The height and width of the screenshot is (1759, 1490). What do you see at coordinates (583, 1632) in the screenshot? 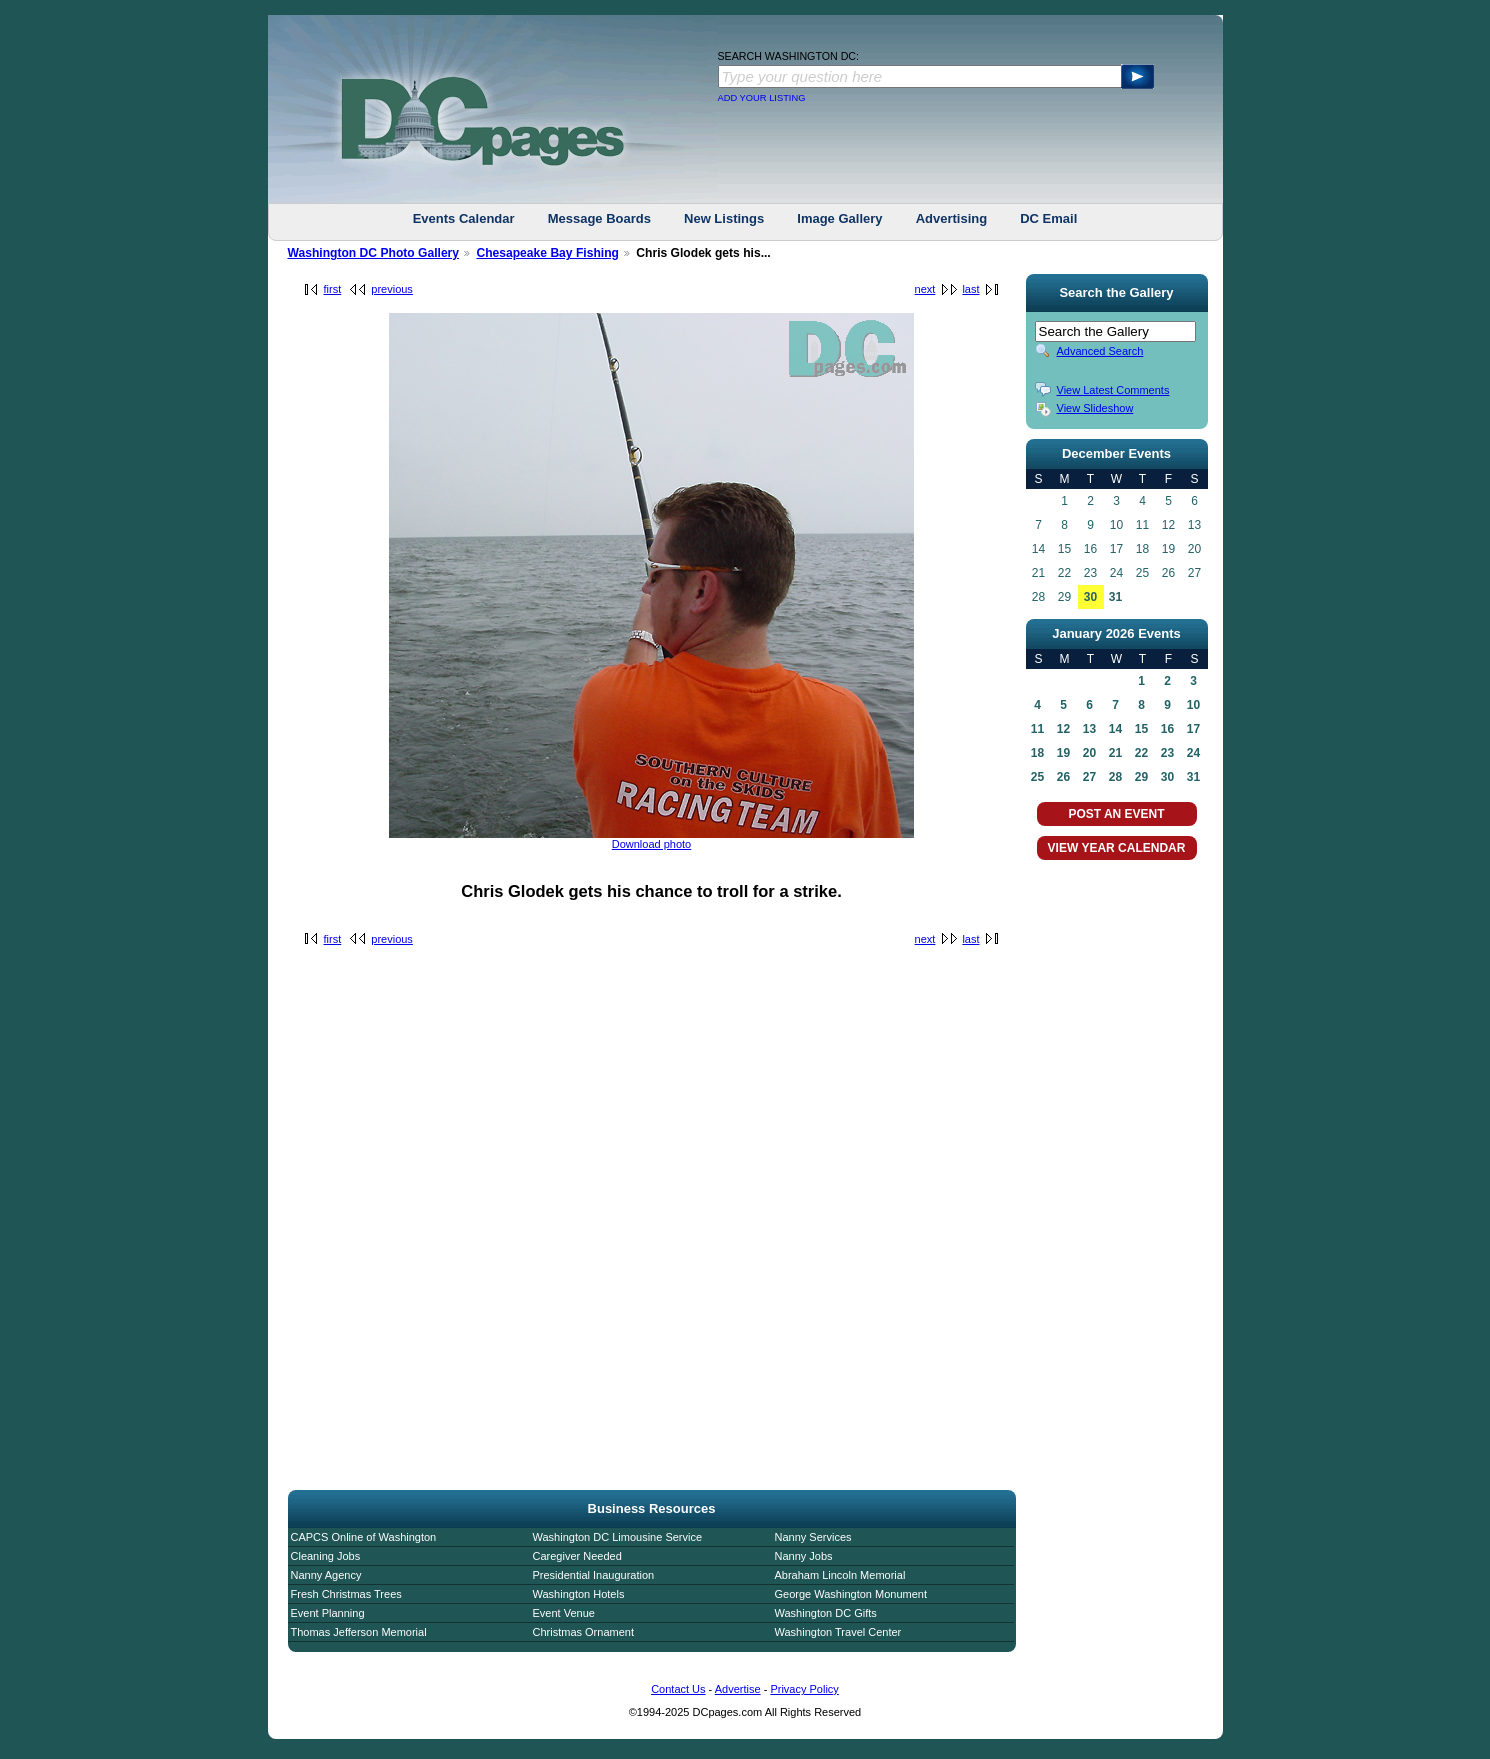
I see `Christmas Ornament` at bounding box center [583, 1632].